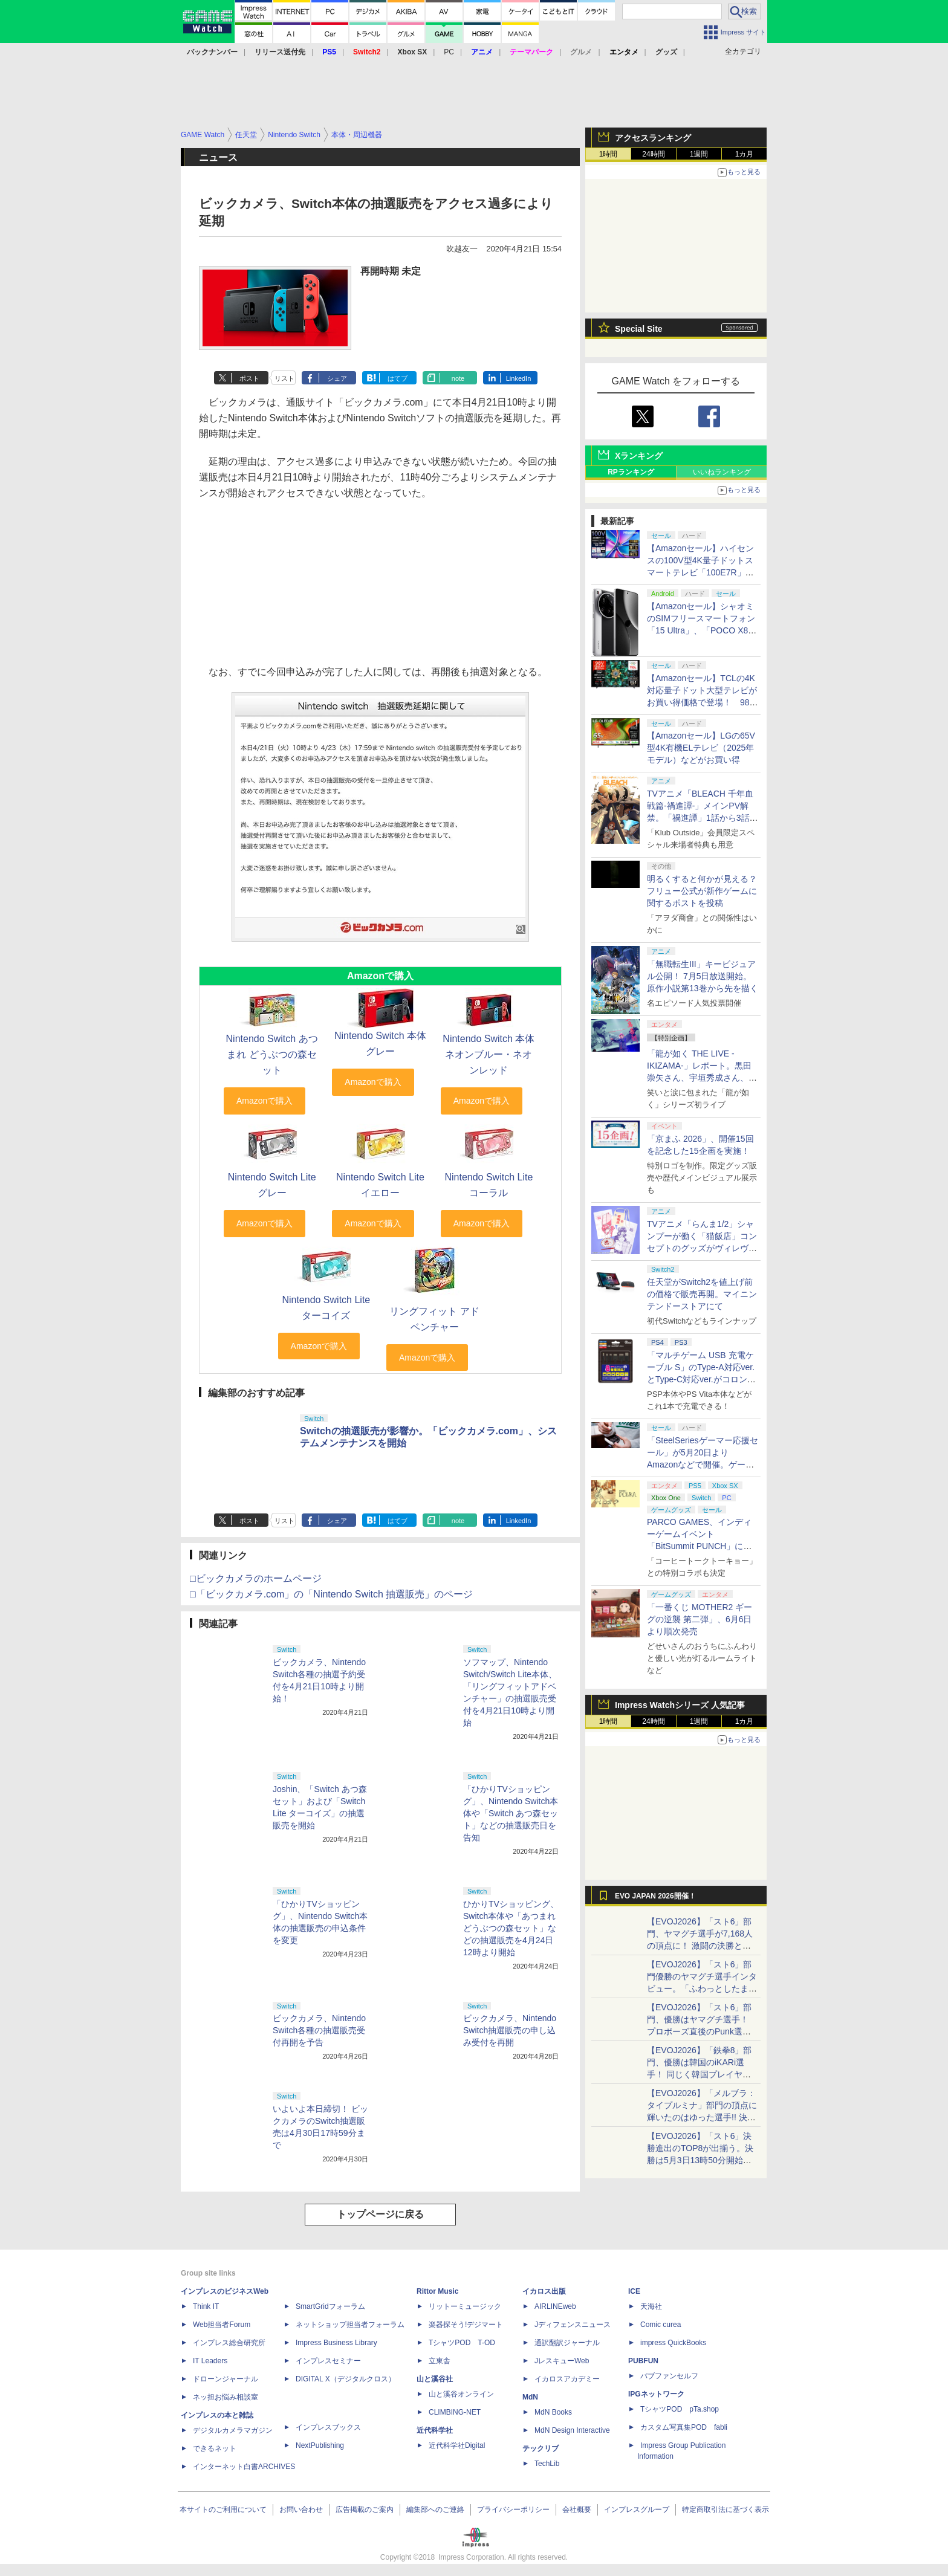 The height and width of the screenshot is (2576, 948). What do you see at coordinates (636, 2509) in the screenshot?
I see `インプレスグループ` at bounding box center [636, 2509].